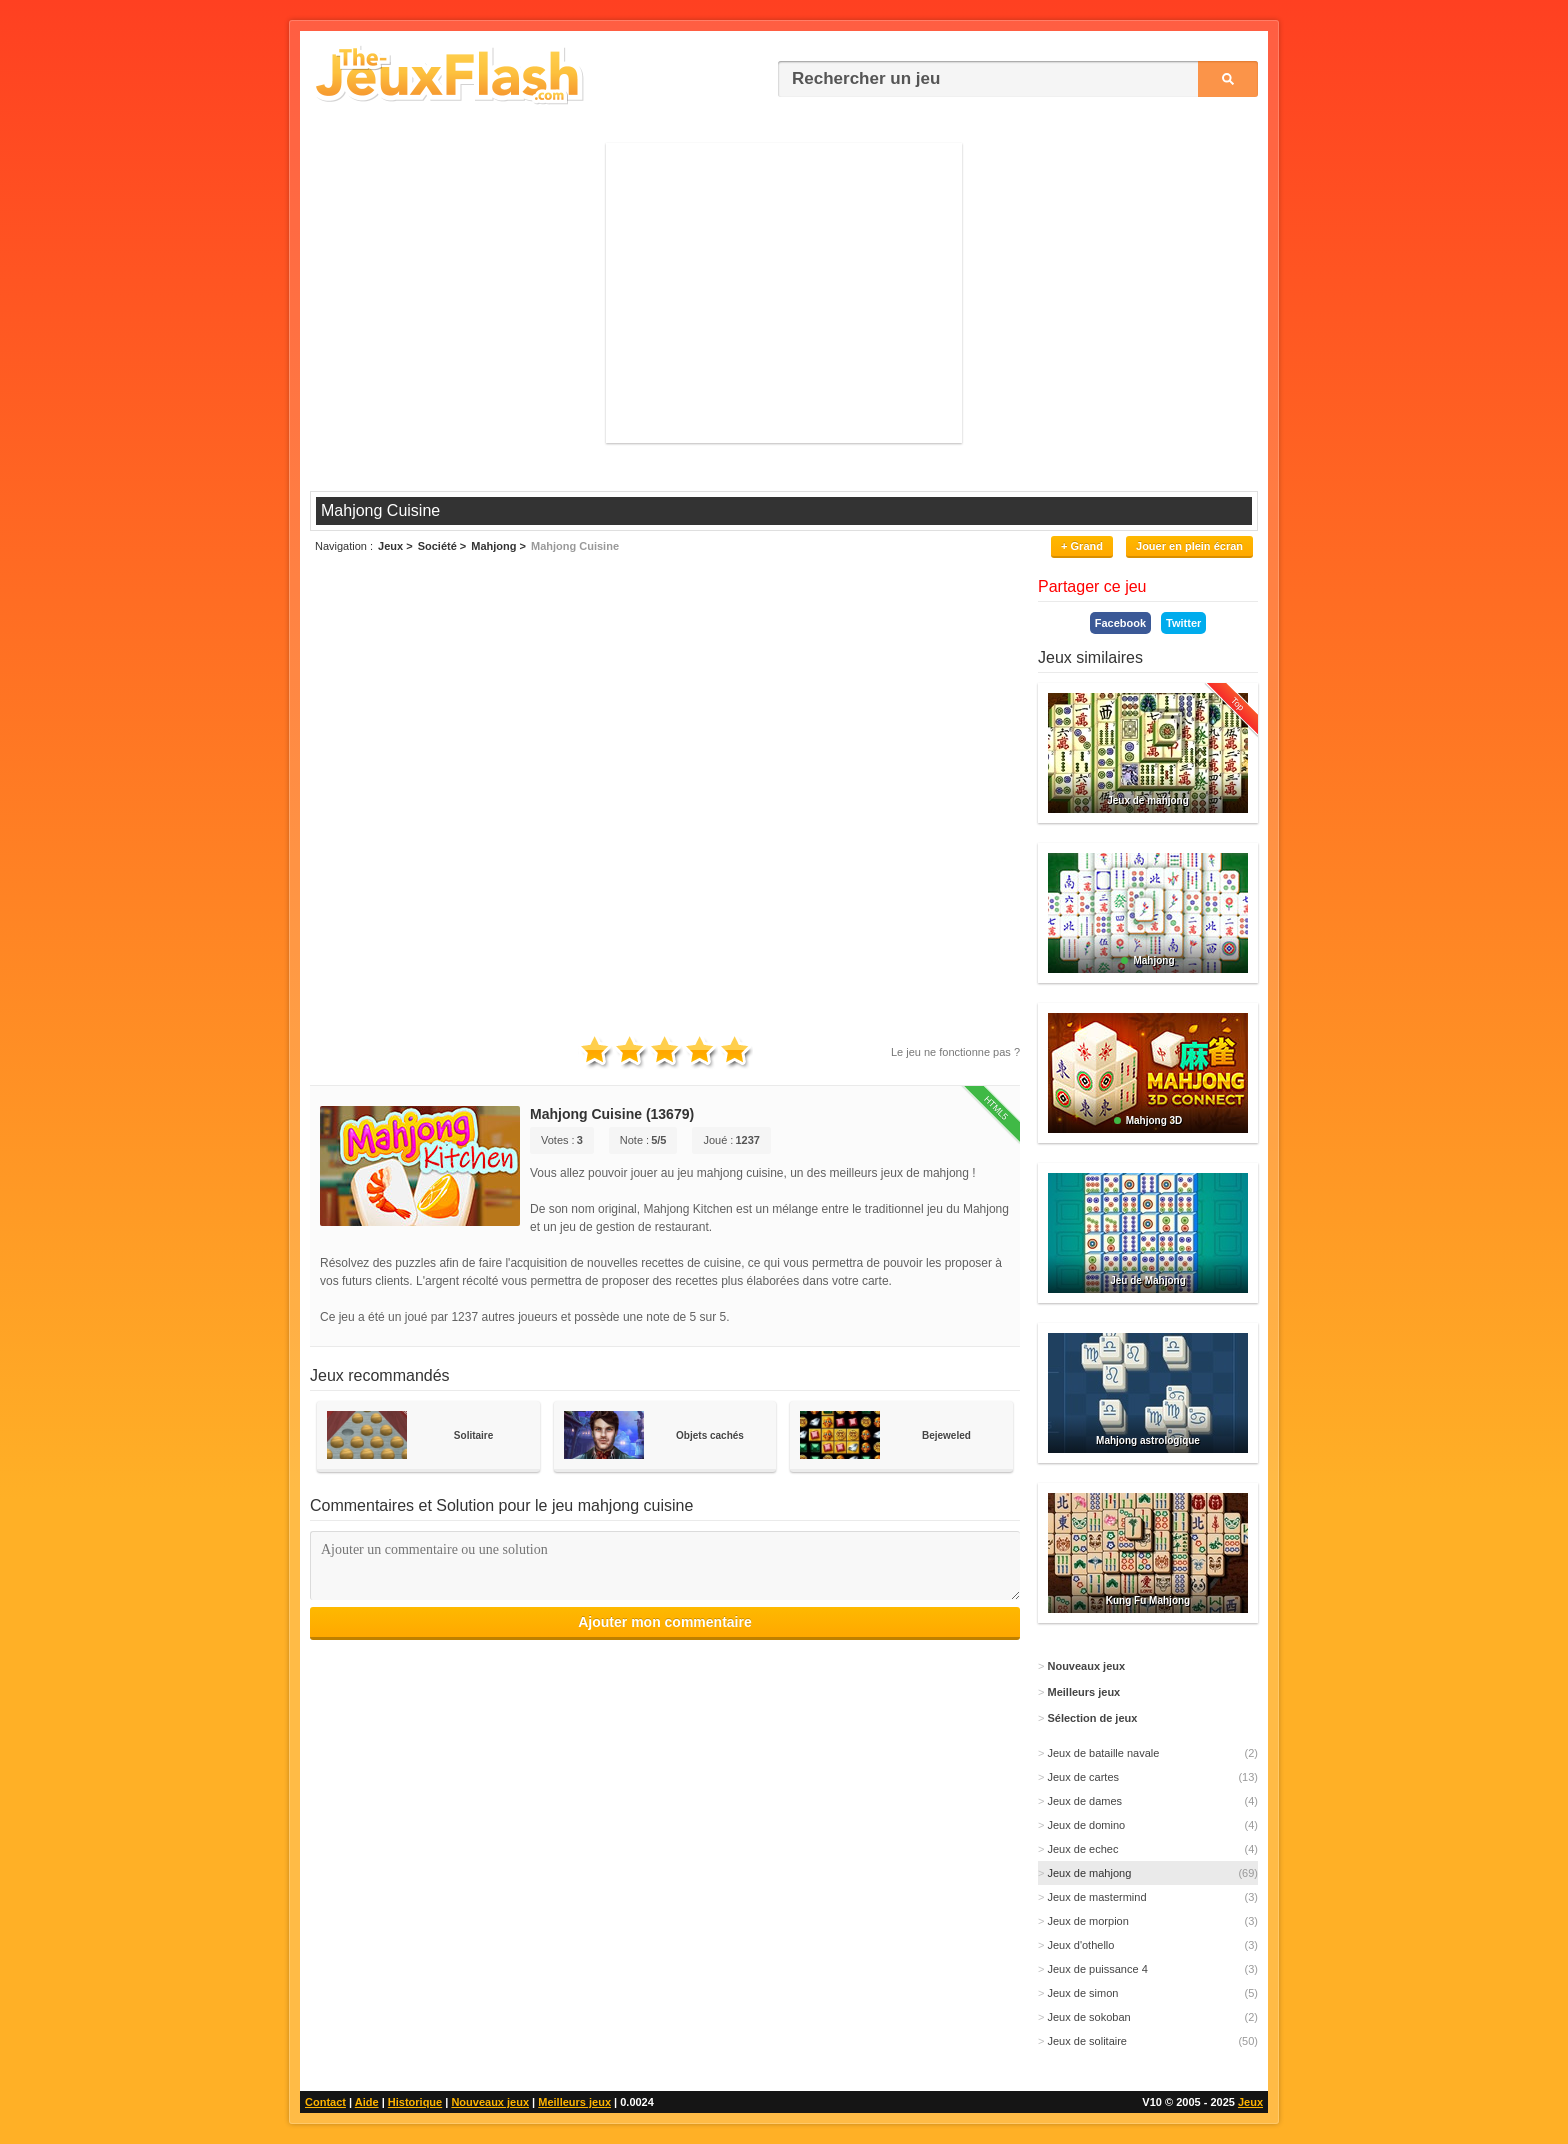  I want to click on Meilleurs jeux, so click(574, 2102).